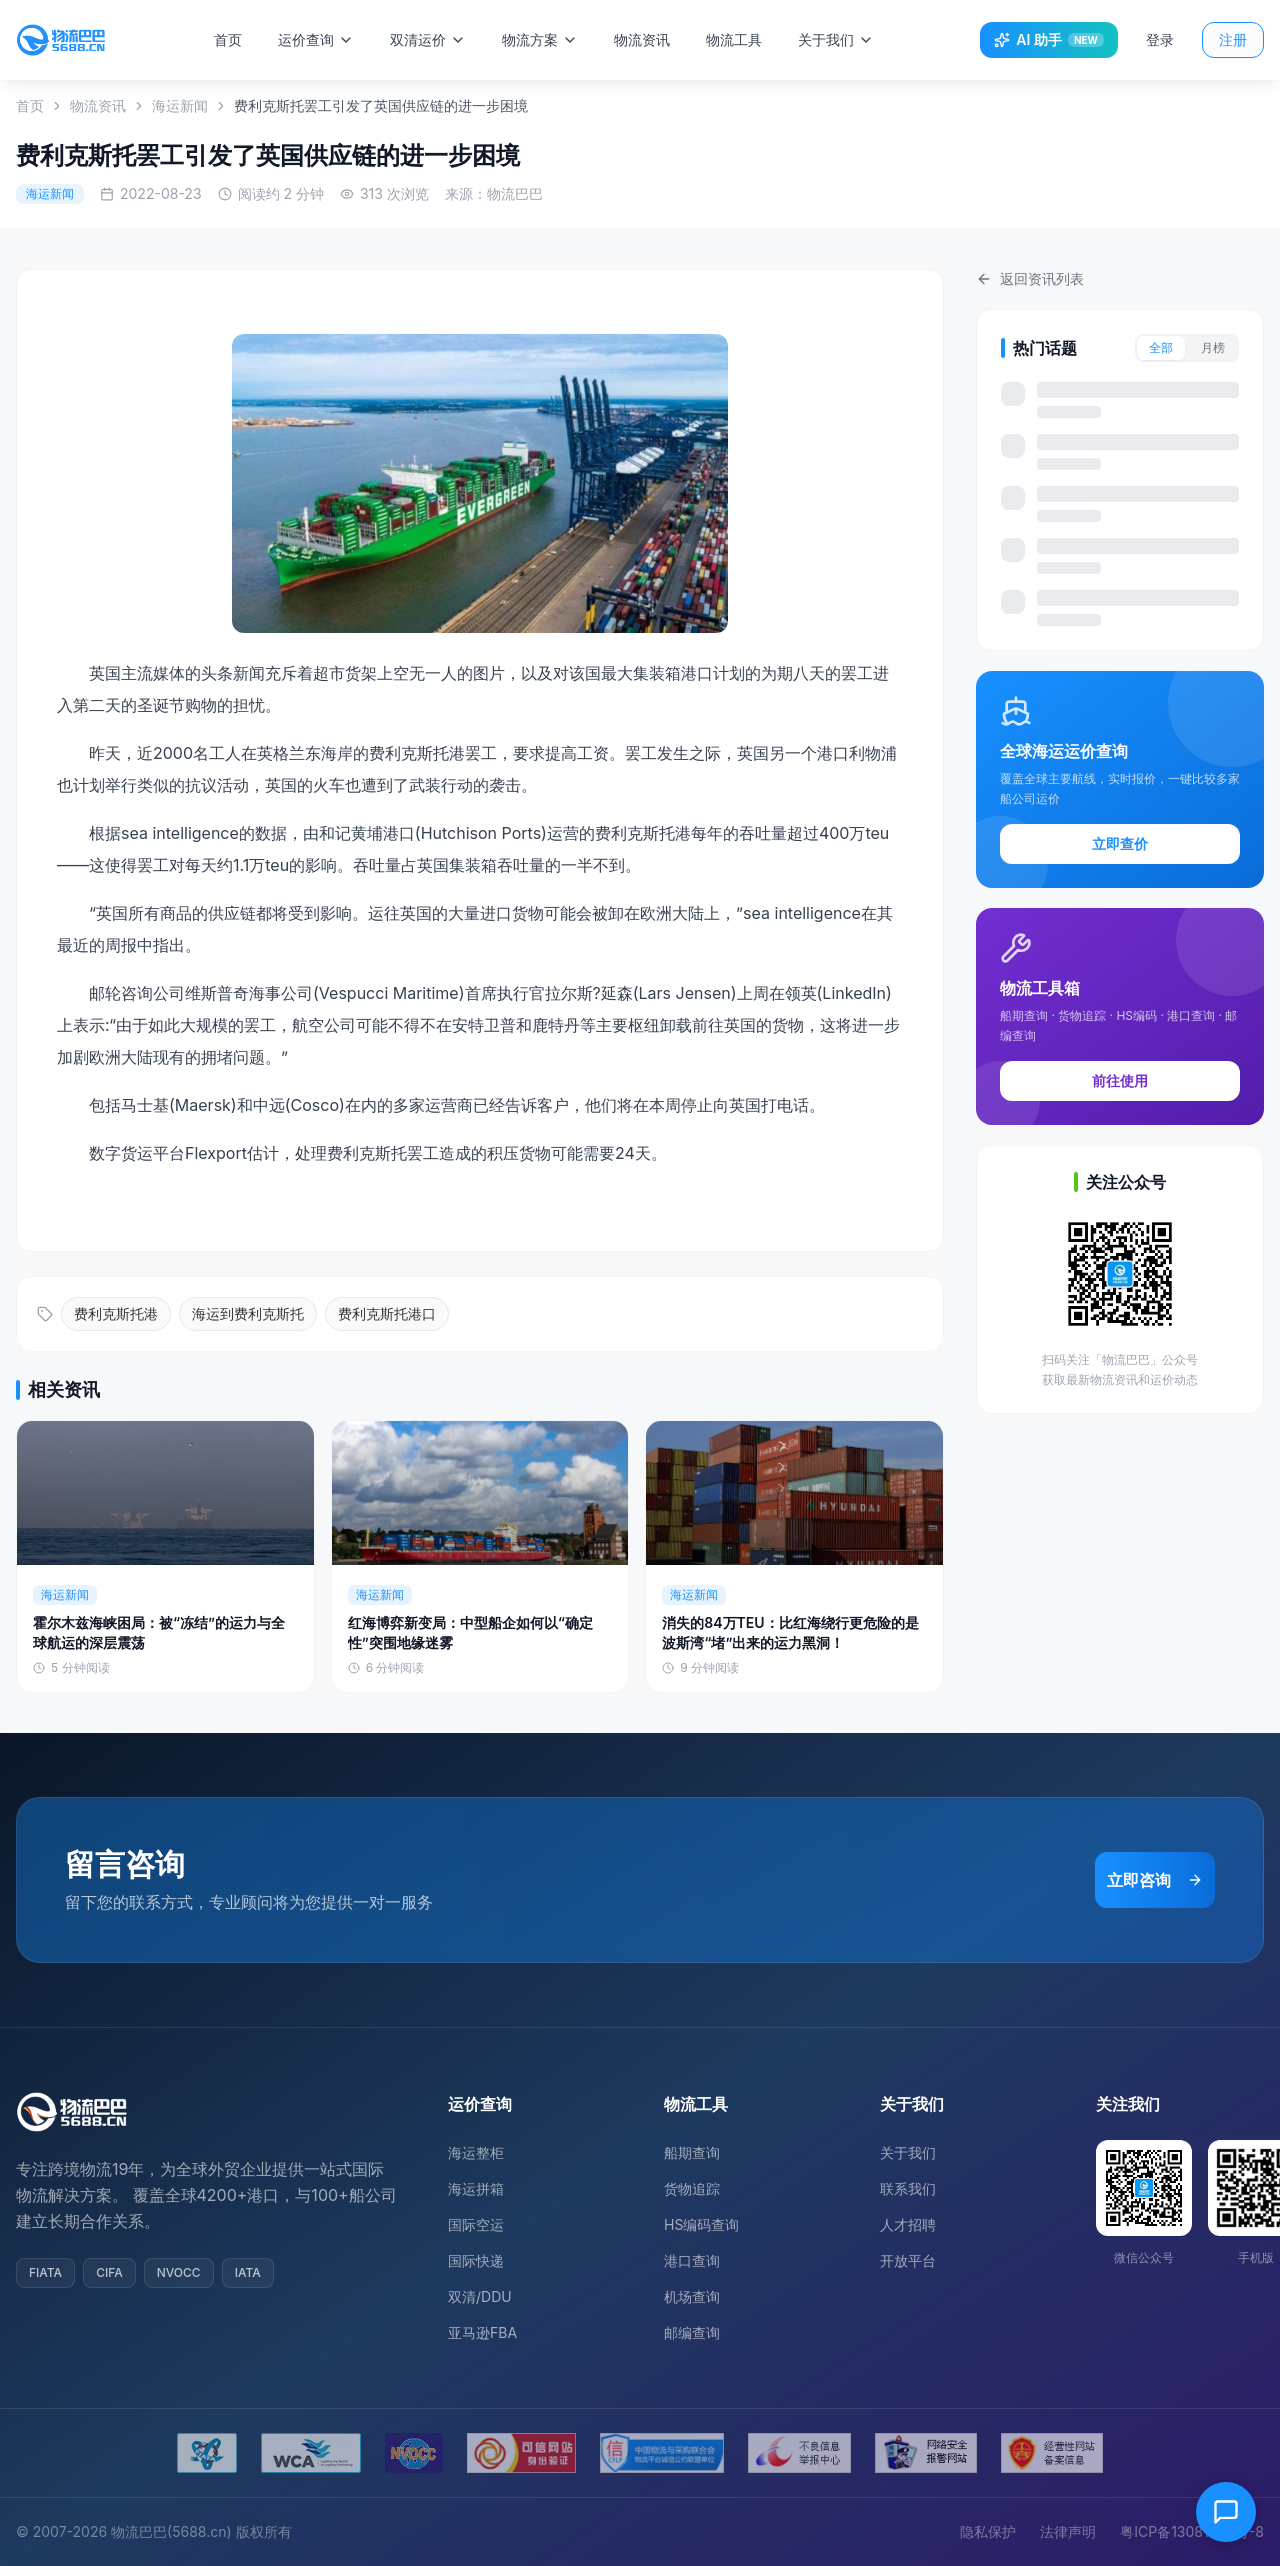 This screenshot has height=2566, width=1280. Describe the element at coordinates (692, 2152) in the screenshot. I see `船期查询` at that location.